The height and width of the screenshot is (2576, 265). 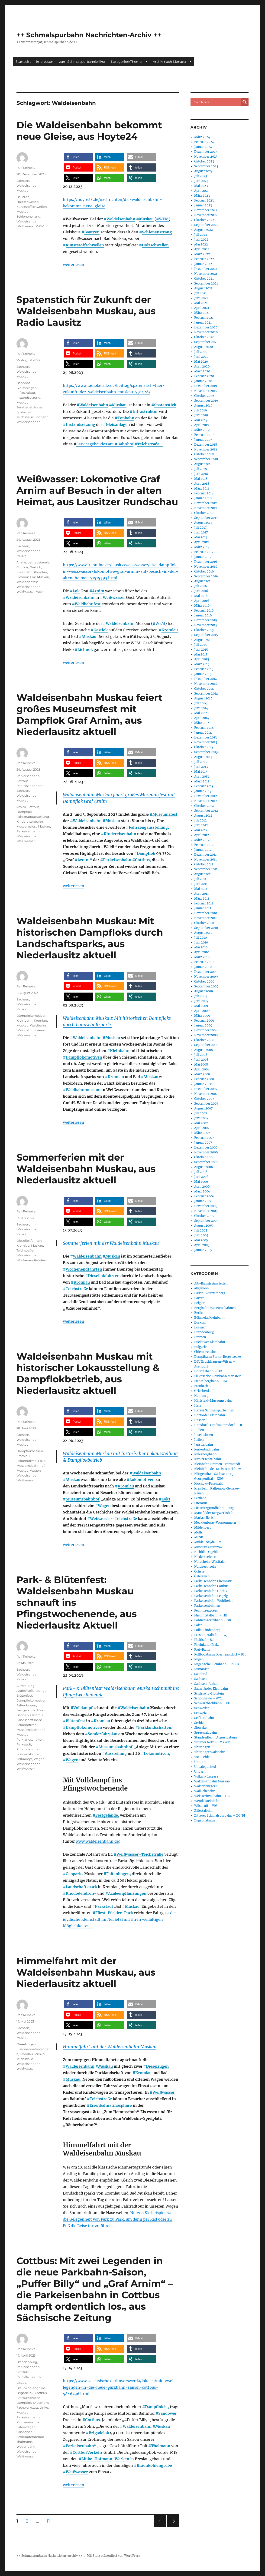 What do you see at coordinates (200, 713) in the screenshot?
I see `Mai 2014` at bounding box center [200, 713].